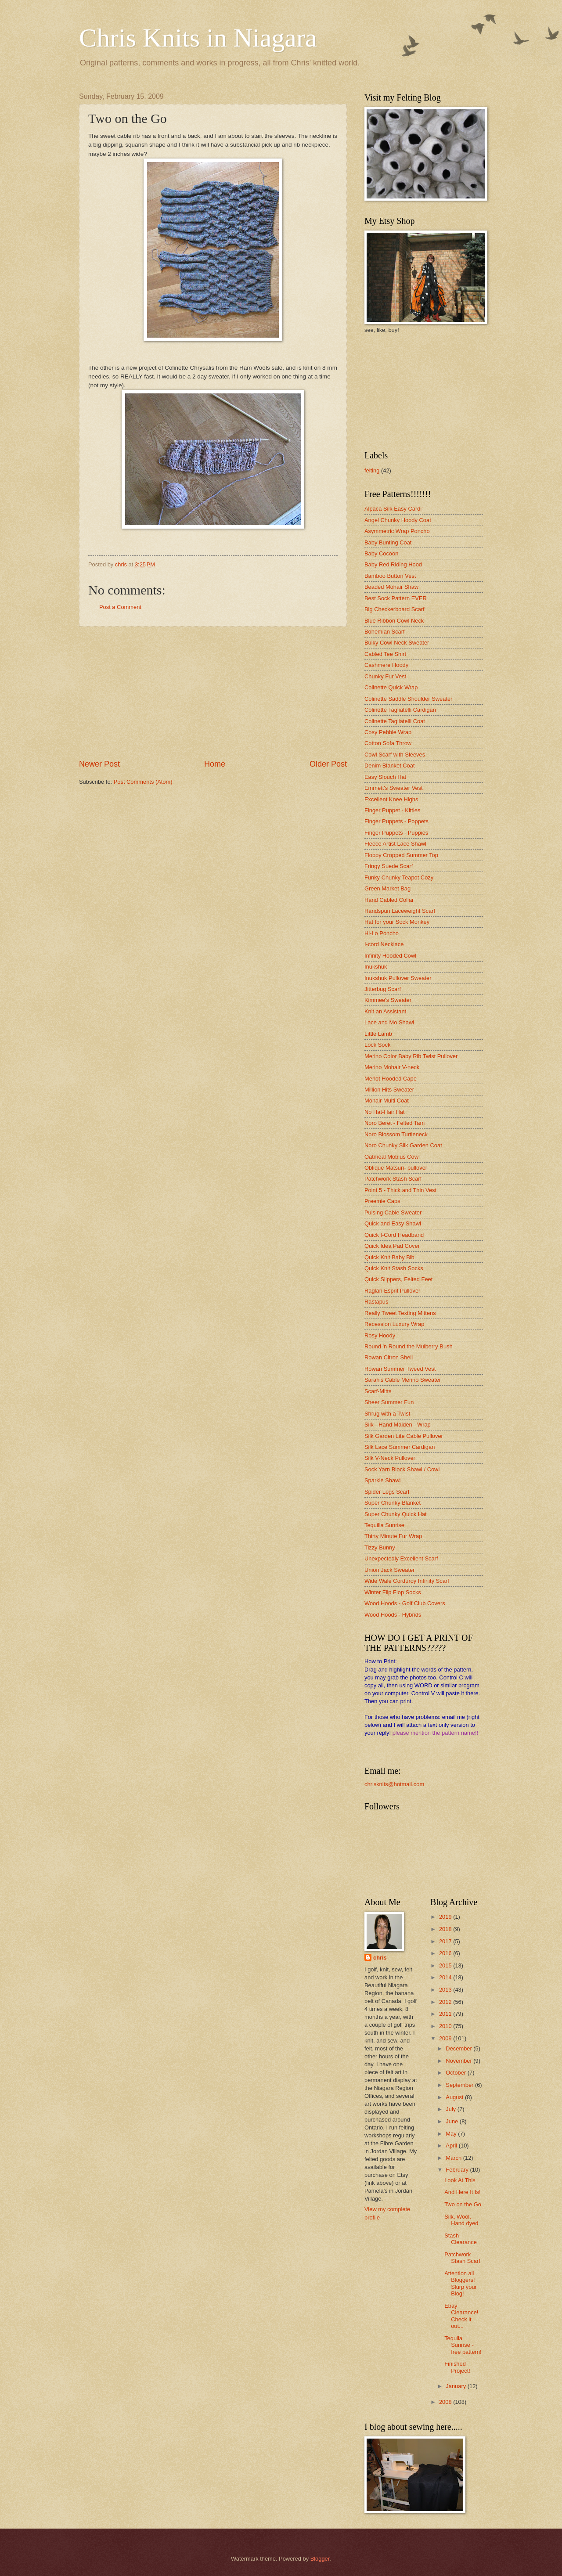  I want to click on Noro Blossom Turtleneck, so click(396, 1134).